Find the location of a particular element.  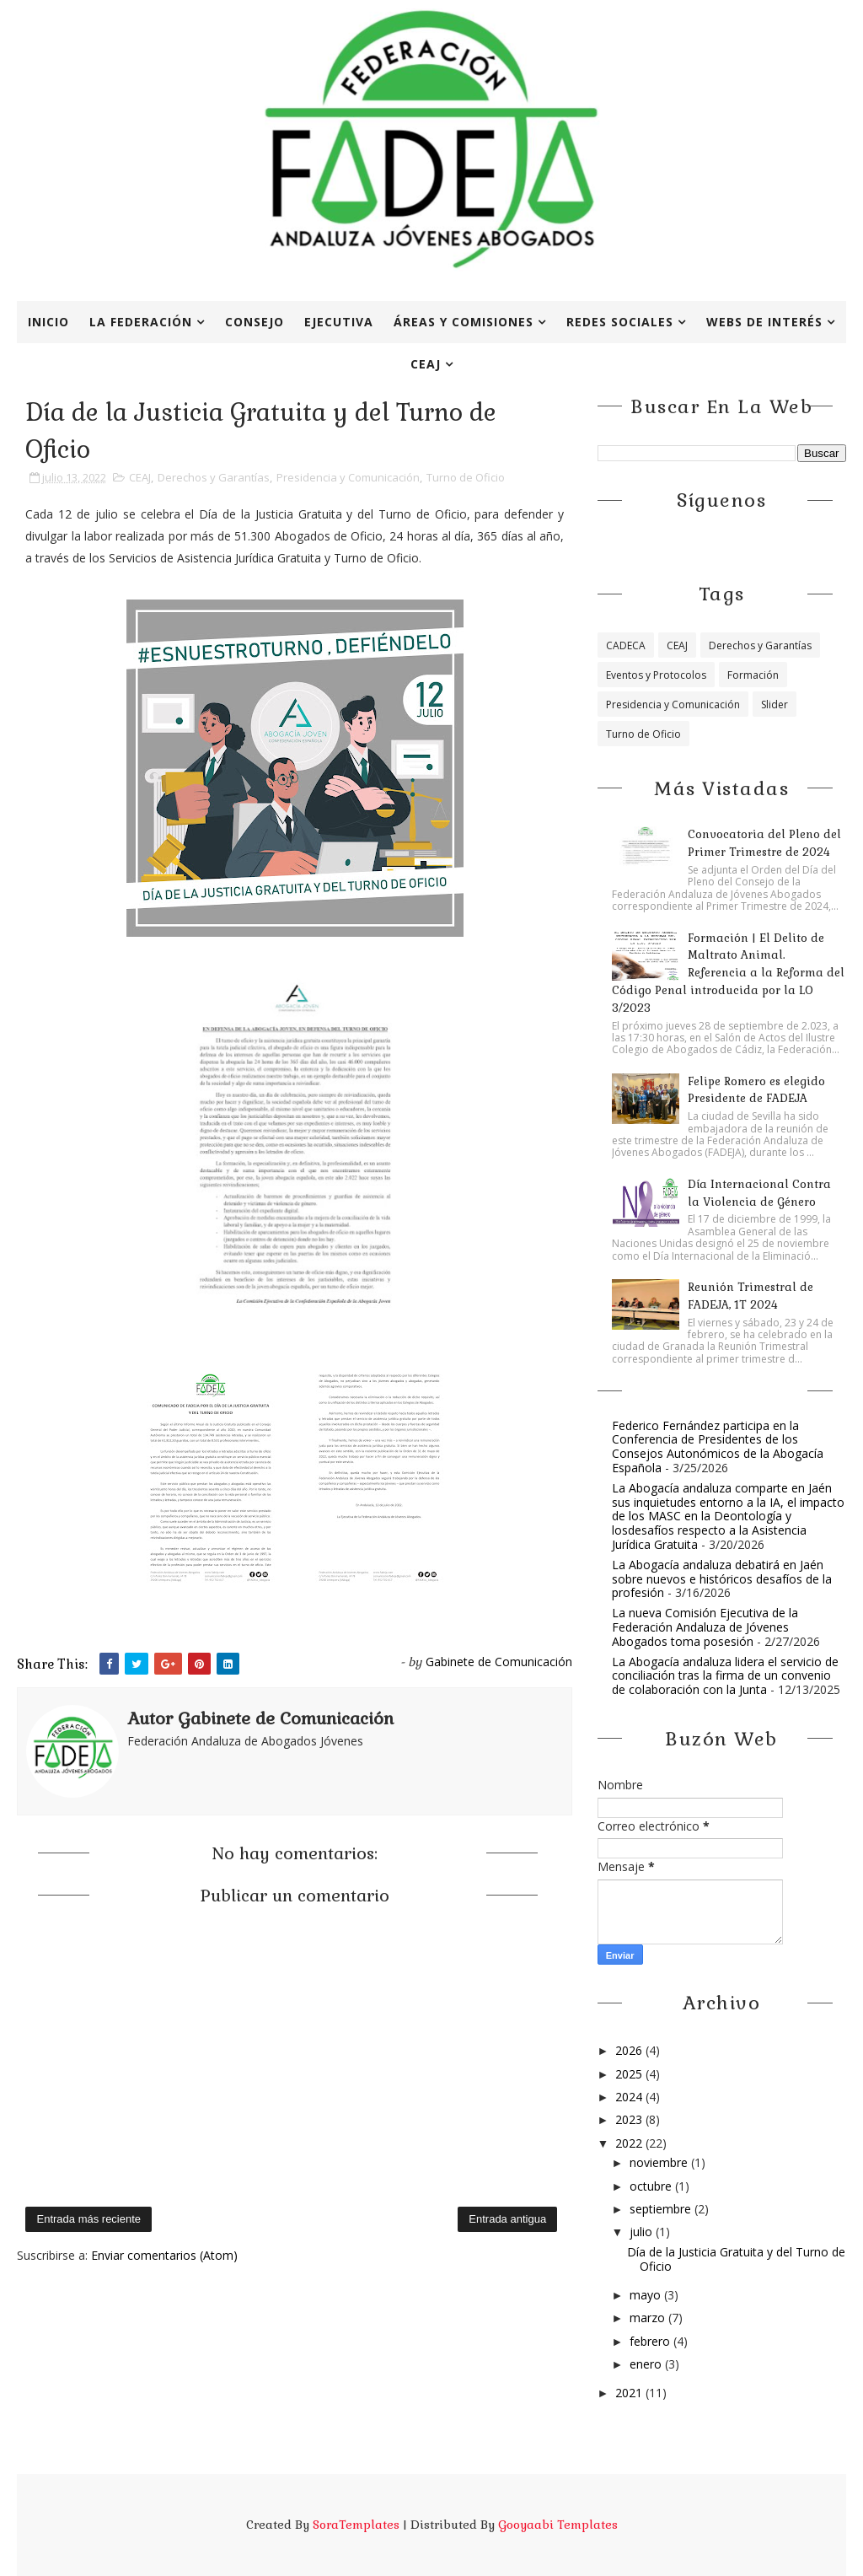

mayo is located at coordinates (647, 2295).